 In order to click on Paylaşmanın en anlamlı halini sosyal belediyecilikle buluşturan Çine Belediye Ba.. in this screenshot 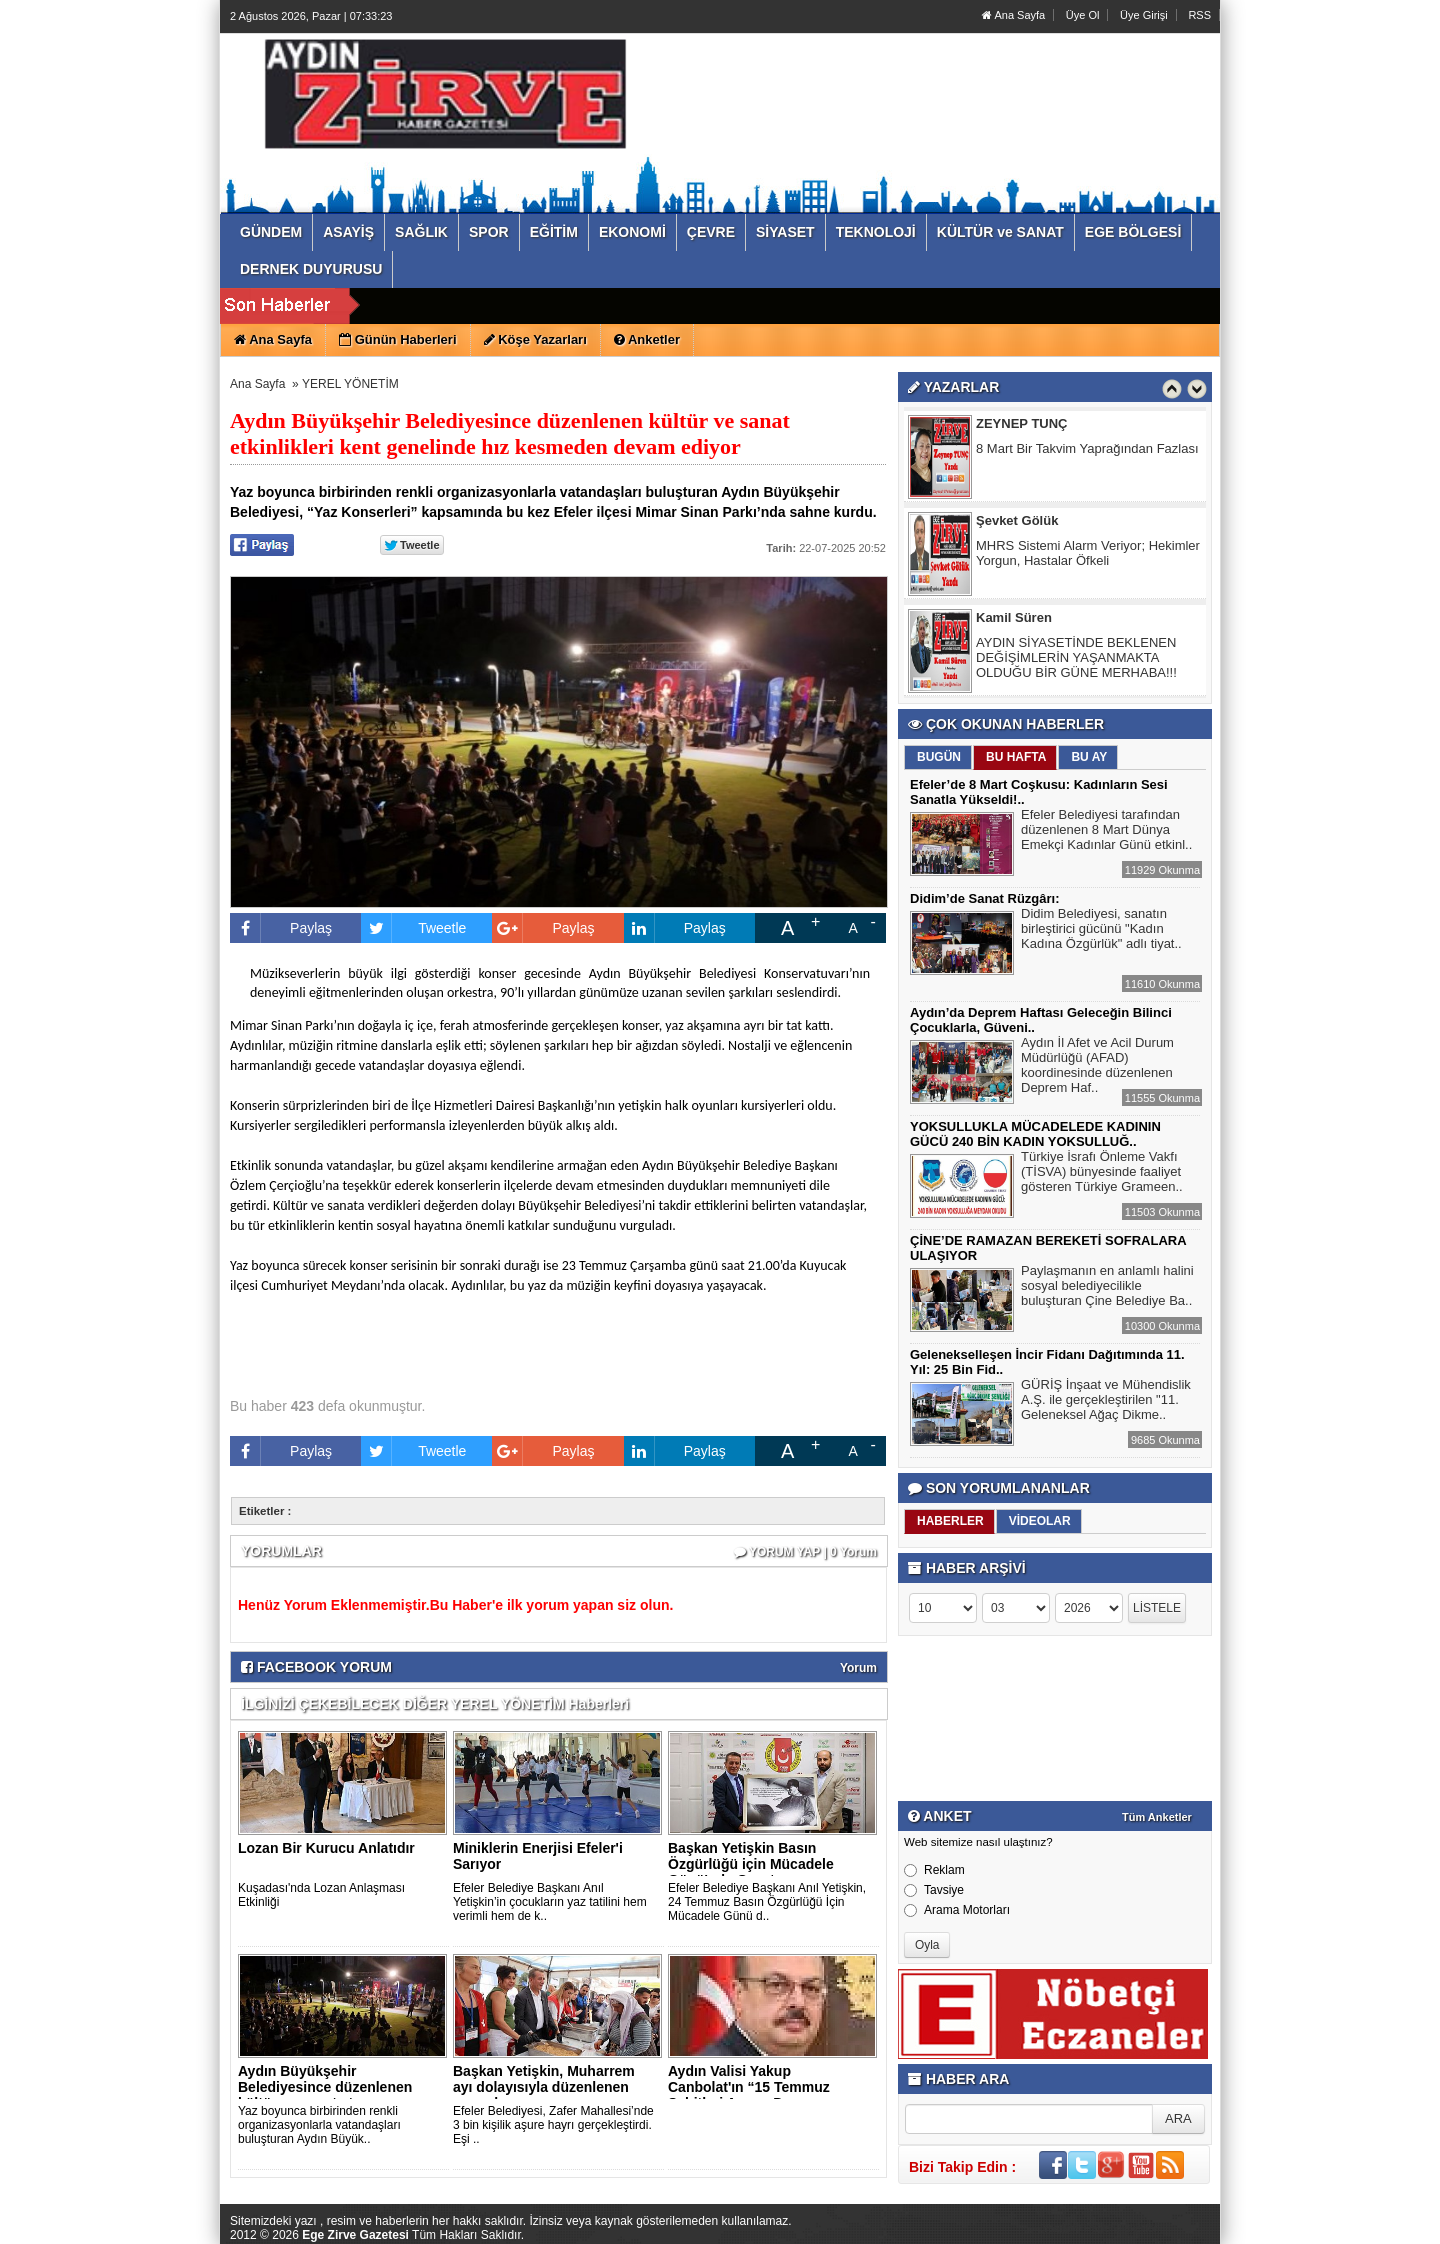, I will do `click(1107, 1288)`.